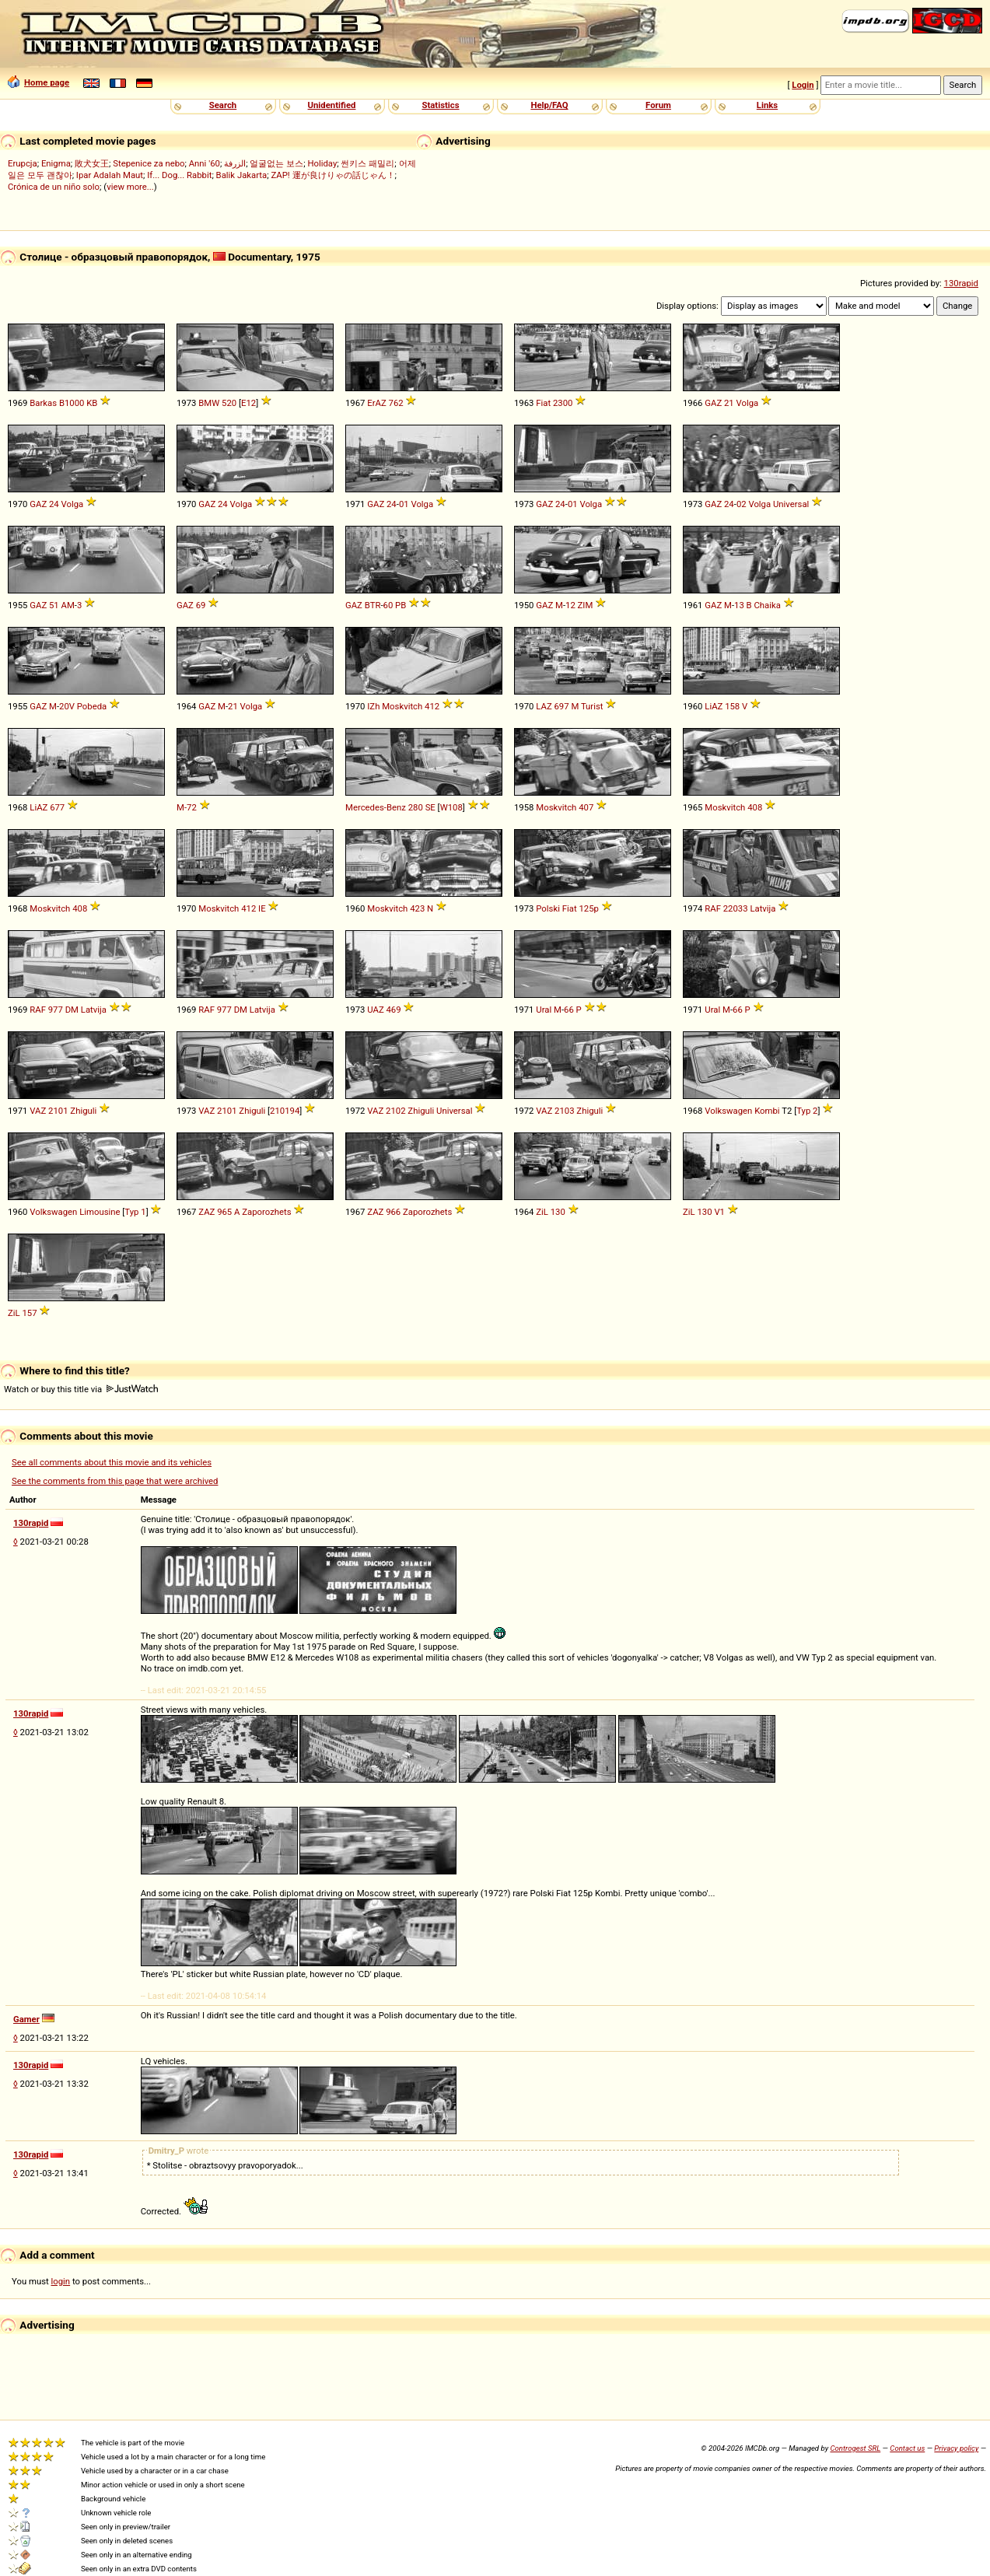 This screenshot has height=2576, width=990. I want to click on 22033, so click(735, 908).